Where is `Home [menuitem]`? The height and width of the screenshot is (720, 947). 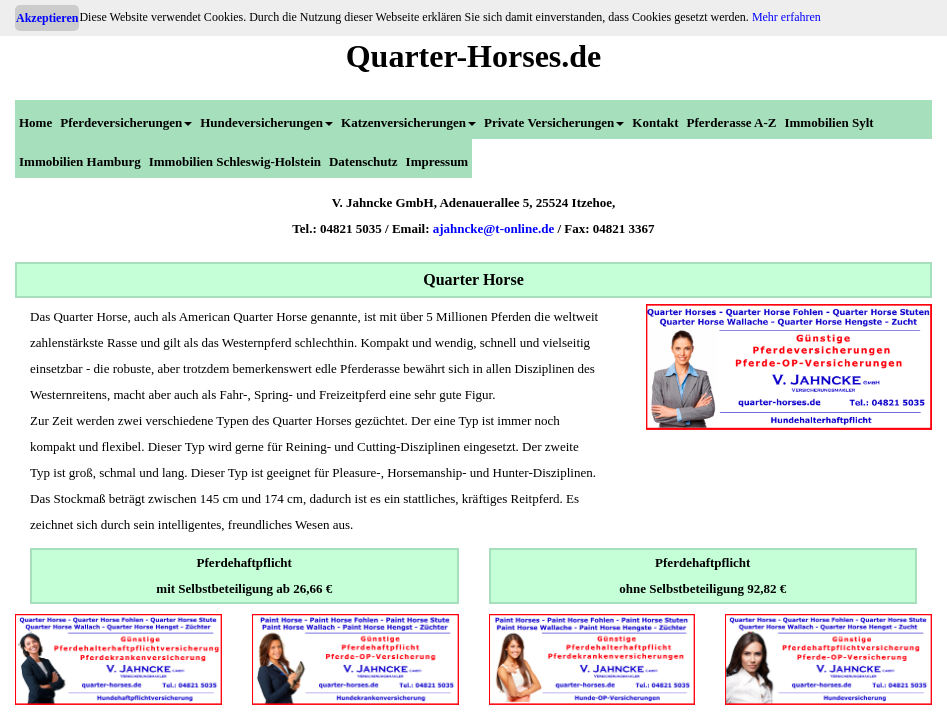
Home [menuitem] is located at coordinates (35, 122).